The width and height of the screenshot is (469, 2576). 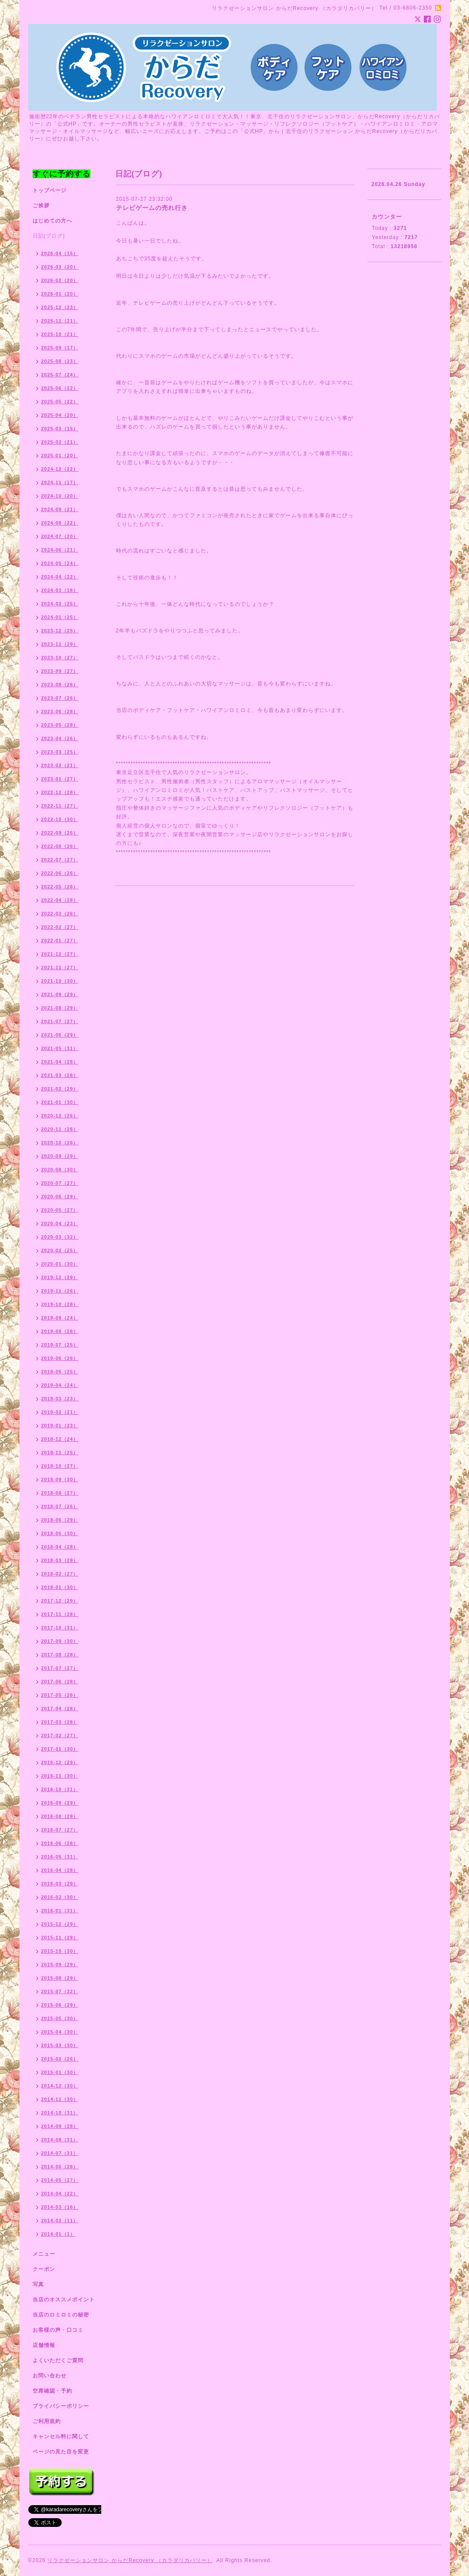 What do you see at coordinates (60, 1533) in the screenshot?
I see `2018-05（30）` at bounding box center [60, 1533].